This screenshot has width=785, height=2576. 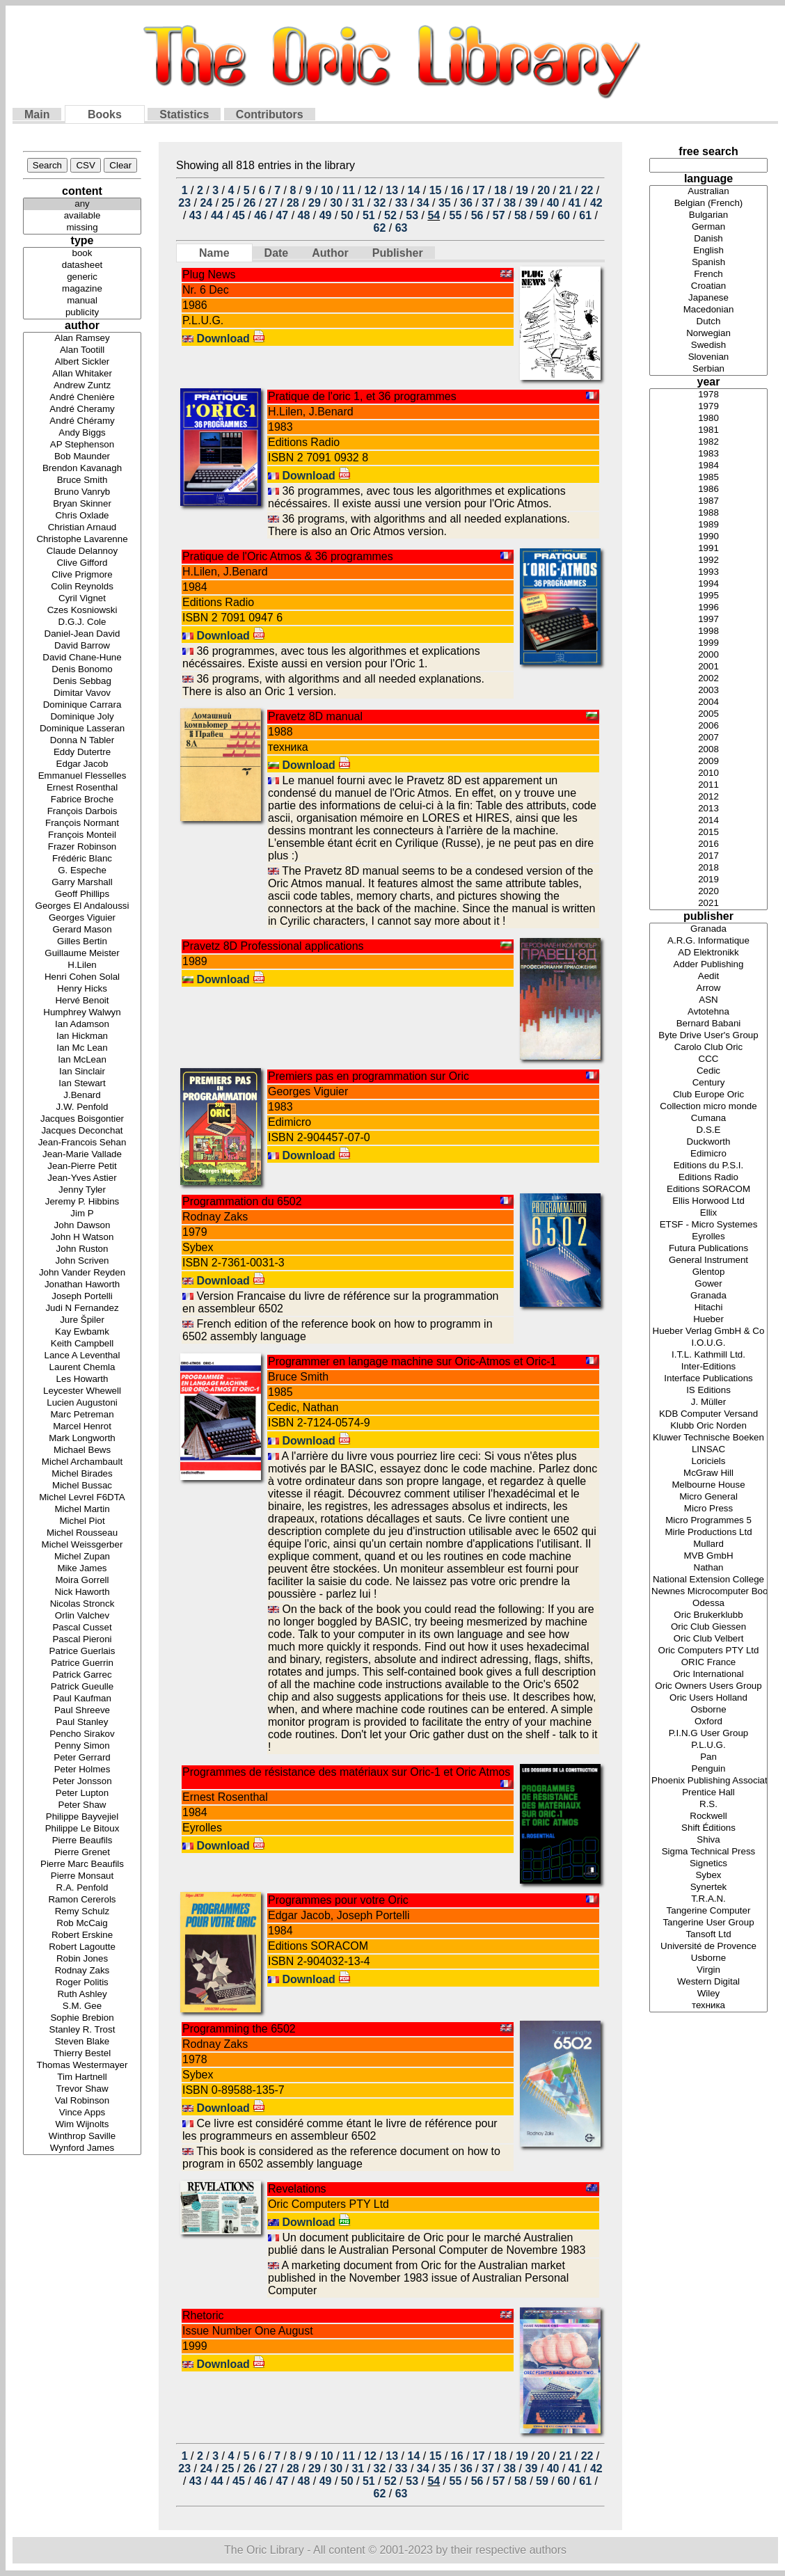 I want to click on Futura Publications, so click(x=708, y=1249).